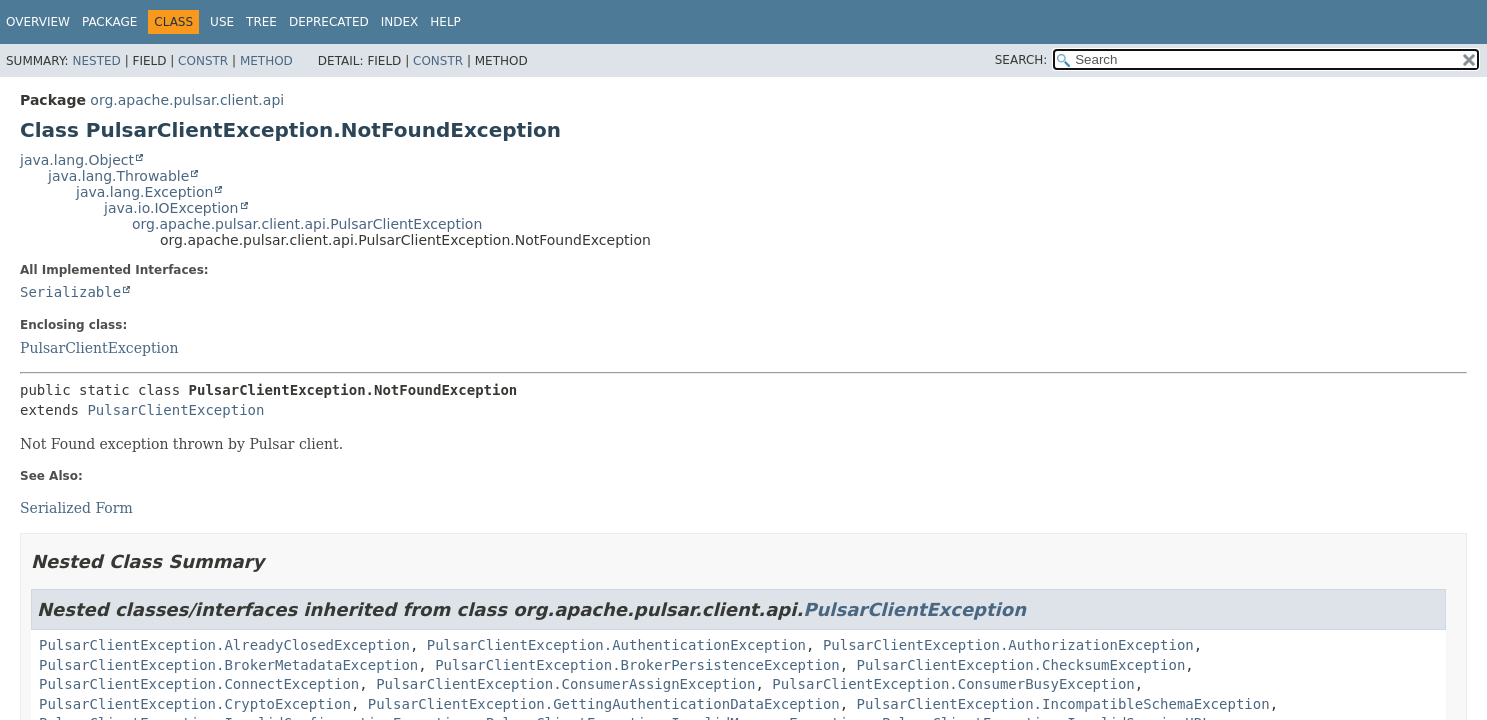  I want to click on PulsarClientException.AuthenticationException, so click(616, 645).